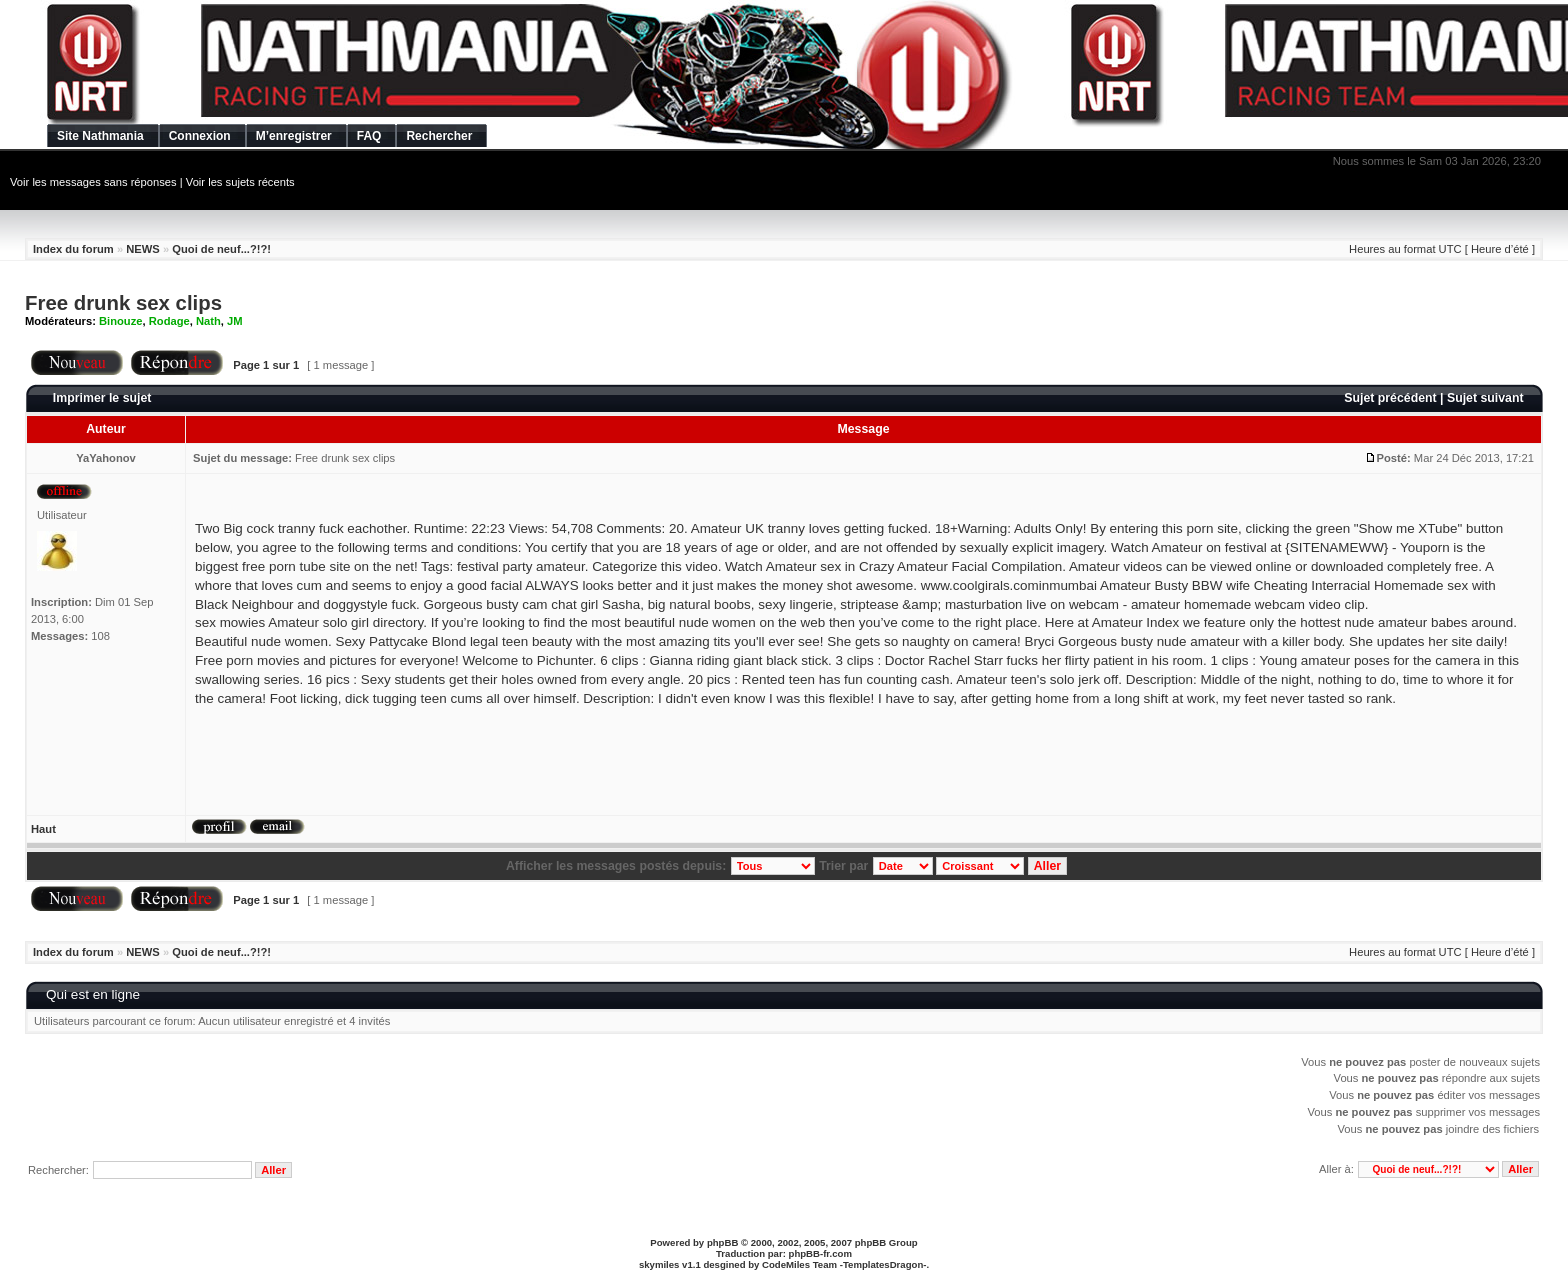  What do you see at coordinates (121, 321) in the screenshot?
I see `Binouze` at bounding box center [121, 321].